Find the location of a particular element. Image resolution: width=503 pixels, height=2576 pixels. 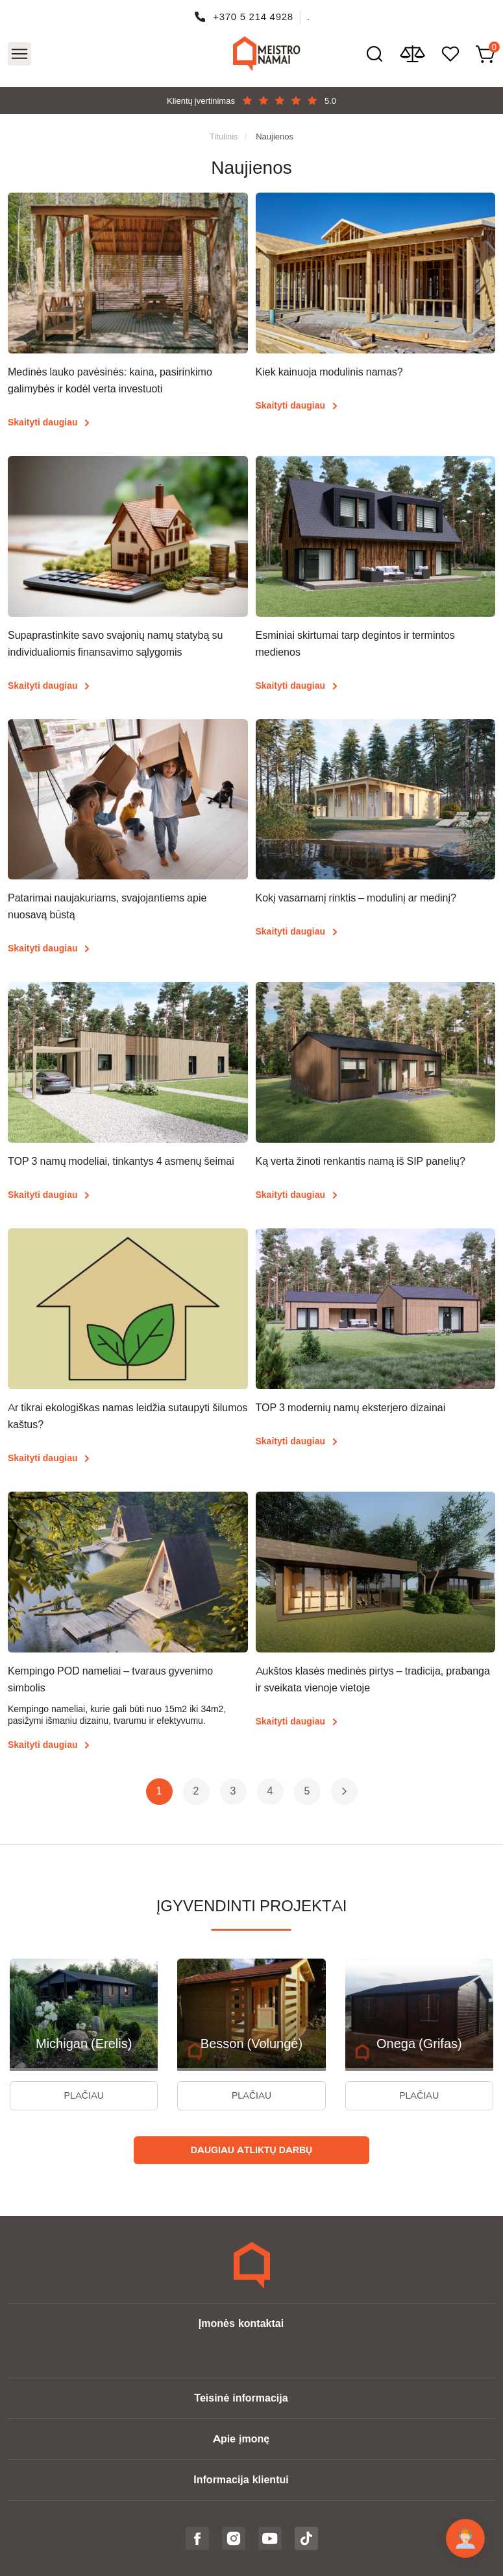

Aukštos klasės medinės pirtys – tradicija, prabanga ir sveikata vienoje vietoje is located at coordinates (373, 1679).